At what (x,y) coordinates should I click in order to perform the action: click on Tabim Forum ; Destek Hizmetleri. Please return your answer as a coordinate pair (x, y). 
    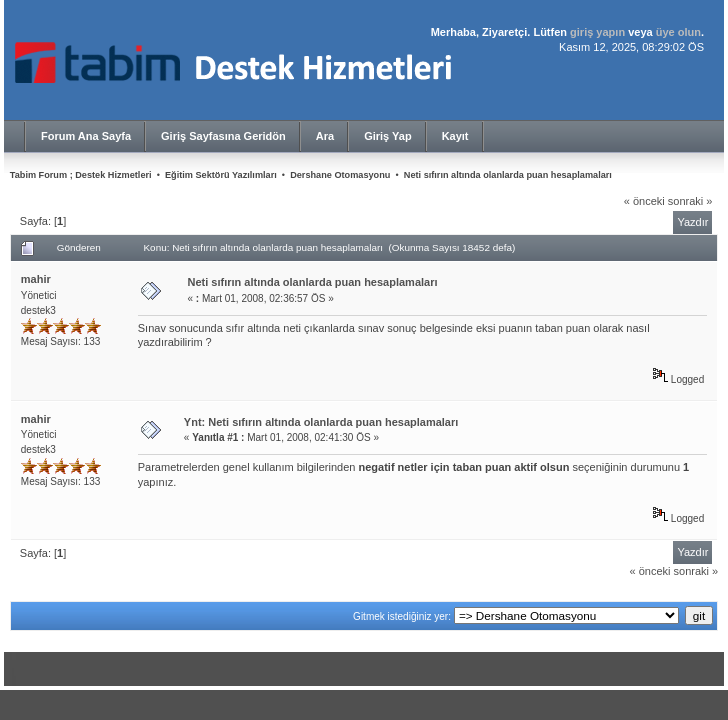
    Looking at the image, I should click on (81, 175).